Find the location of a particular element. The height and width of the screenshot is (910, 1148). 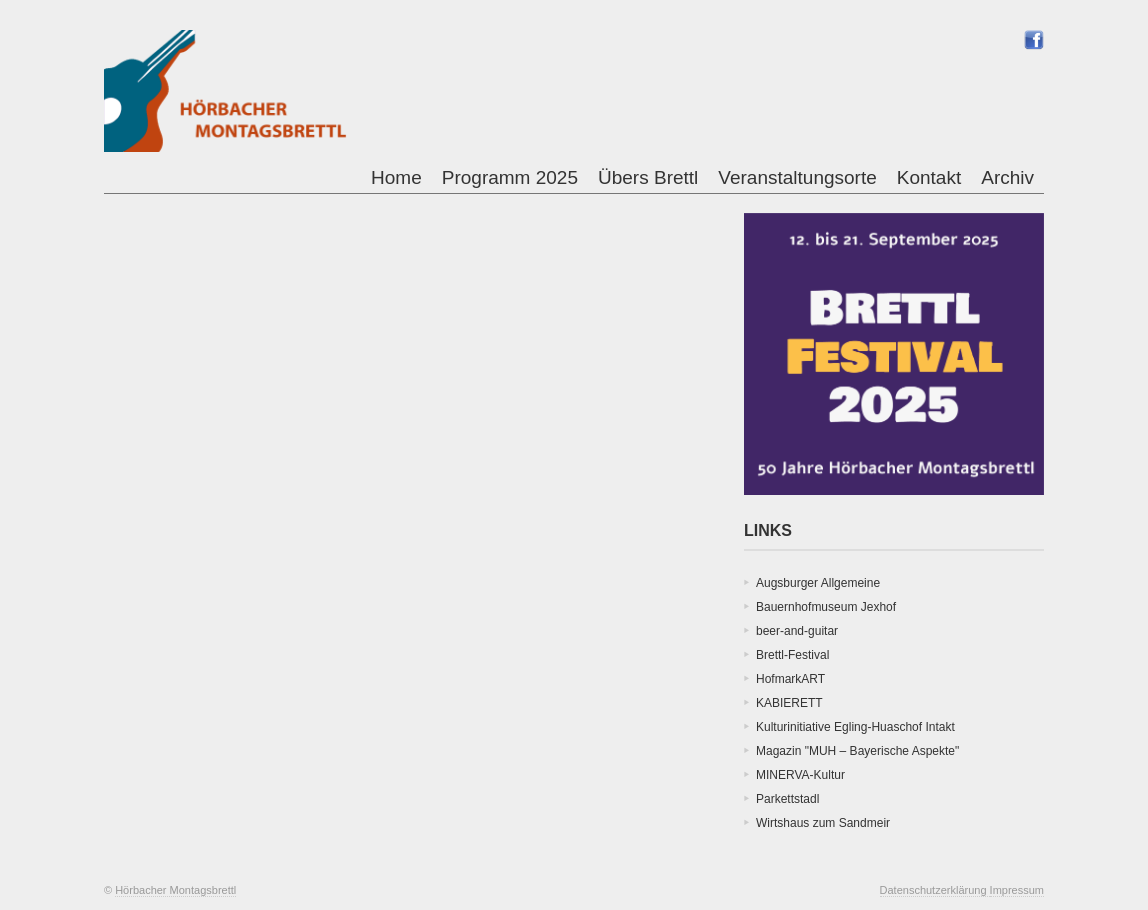

Bauernhofmuseum Jexhof is located at coordinates (826, 607).